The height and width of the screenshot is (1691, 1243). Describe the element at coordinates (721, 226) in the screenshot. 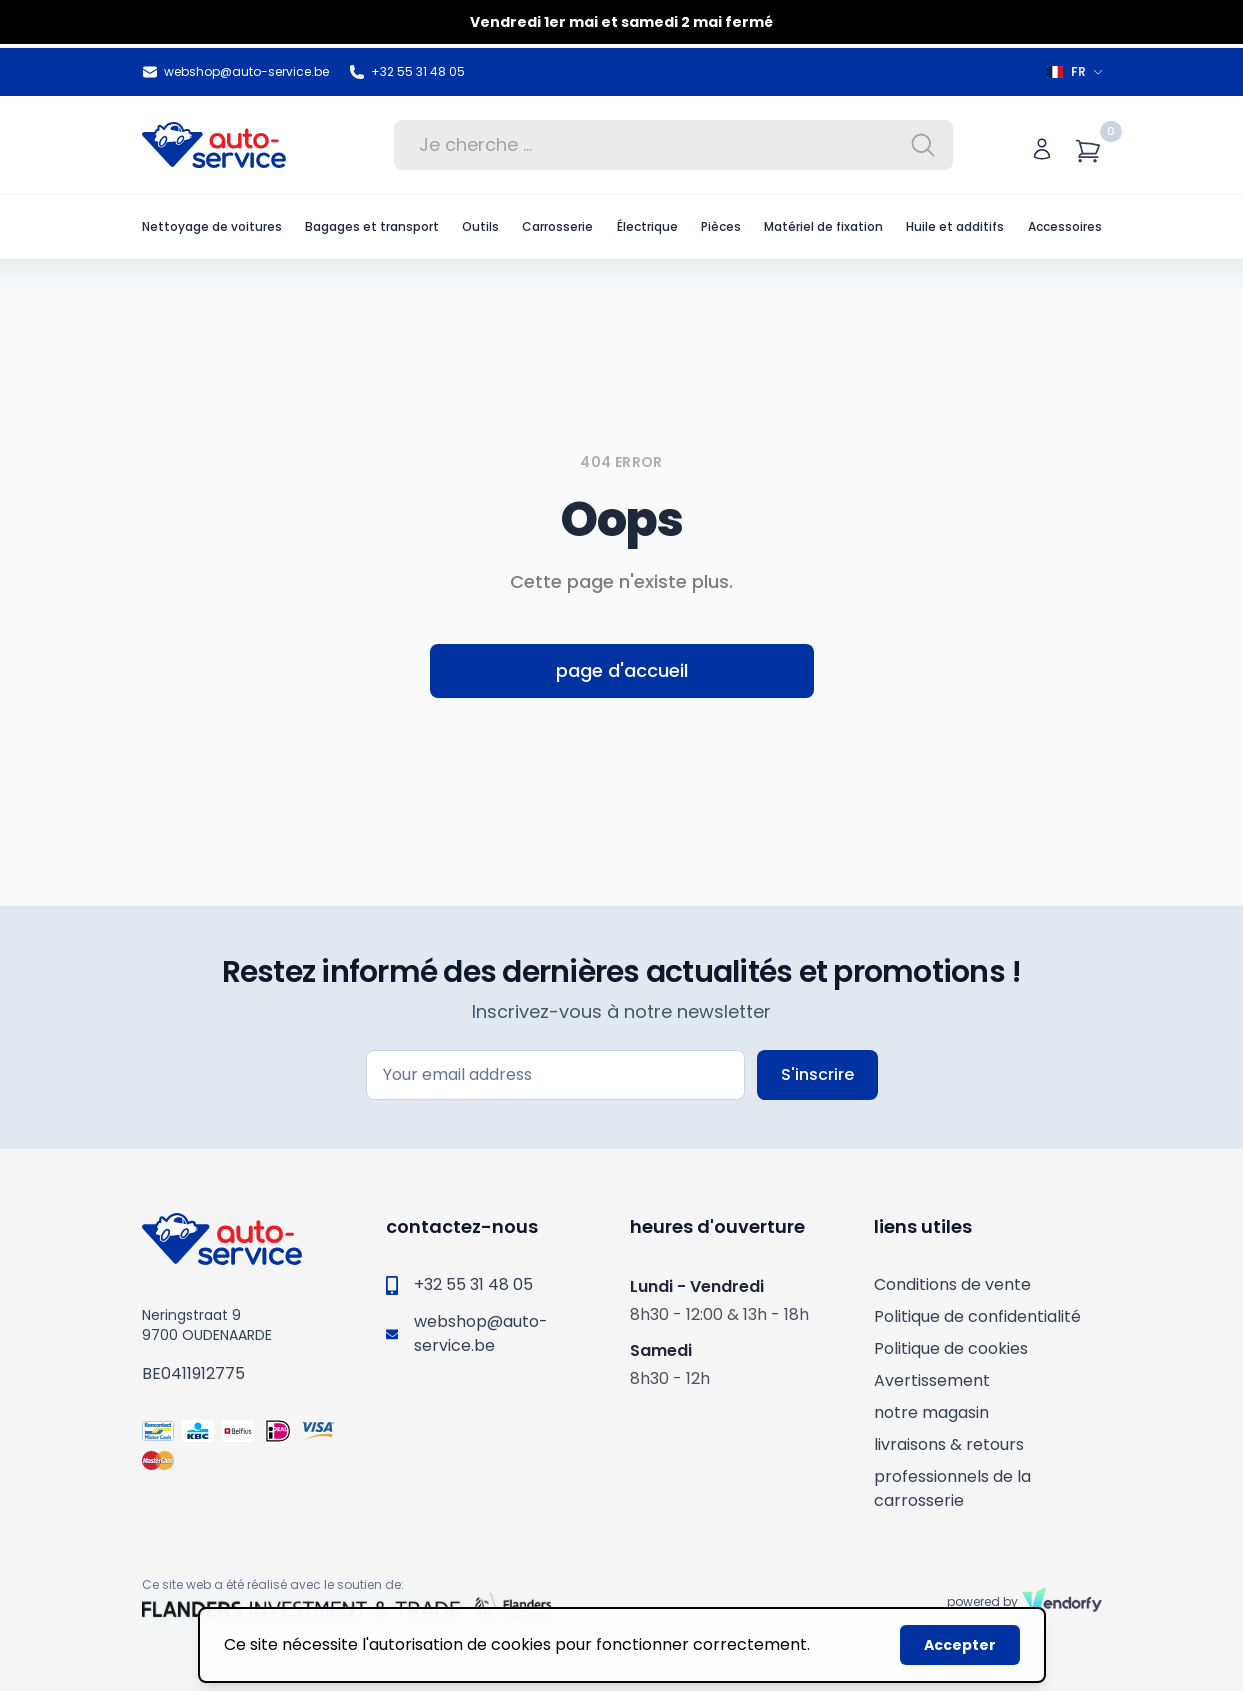

I see `Pièces` at that location.